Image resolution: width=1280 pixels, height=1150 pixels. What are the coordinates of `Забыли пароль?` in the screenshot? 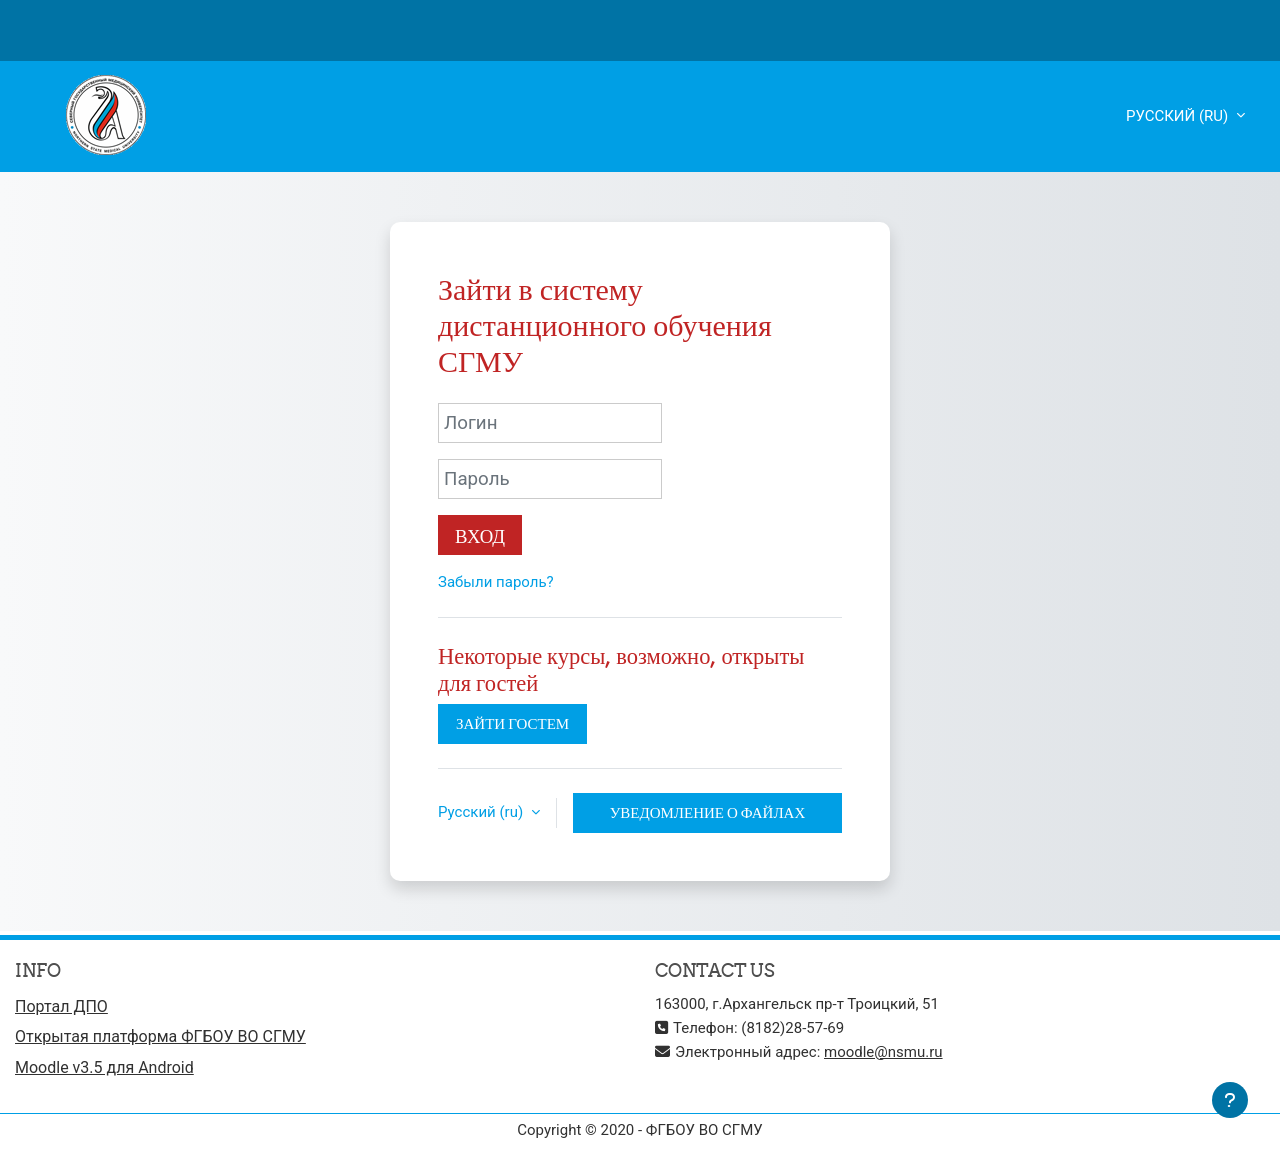 It's located at (496, 582).